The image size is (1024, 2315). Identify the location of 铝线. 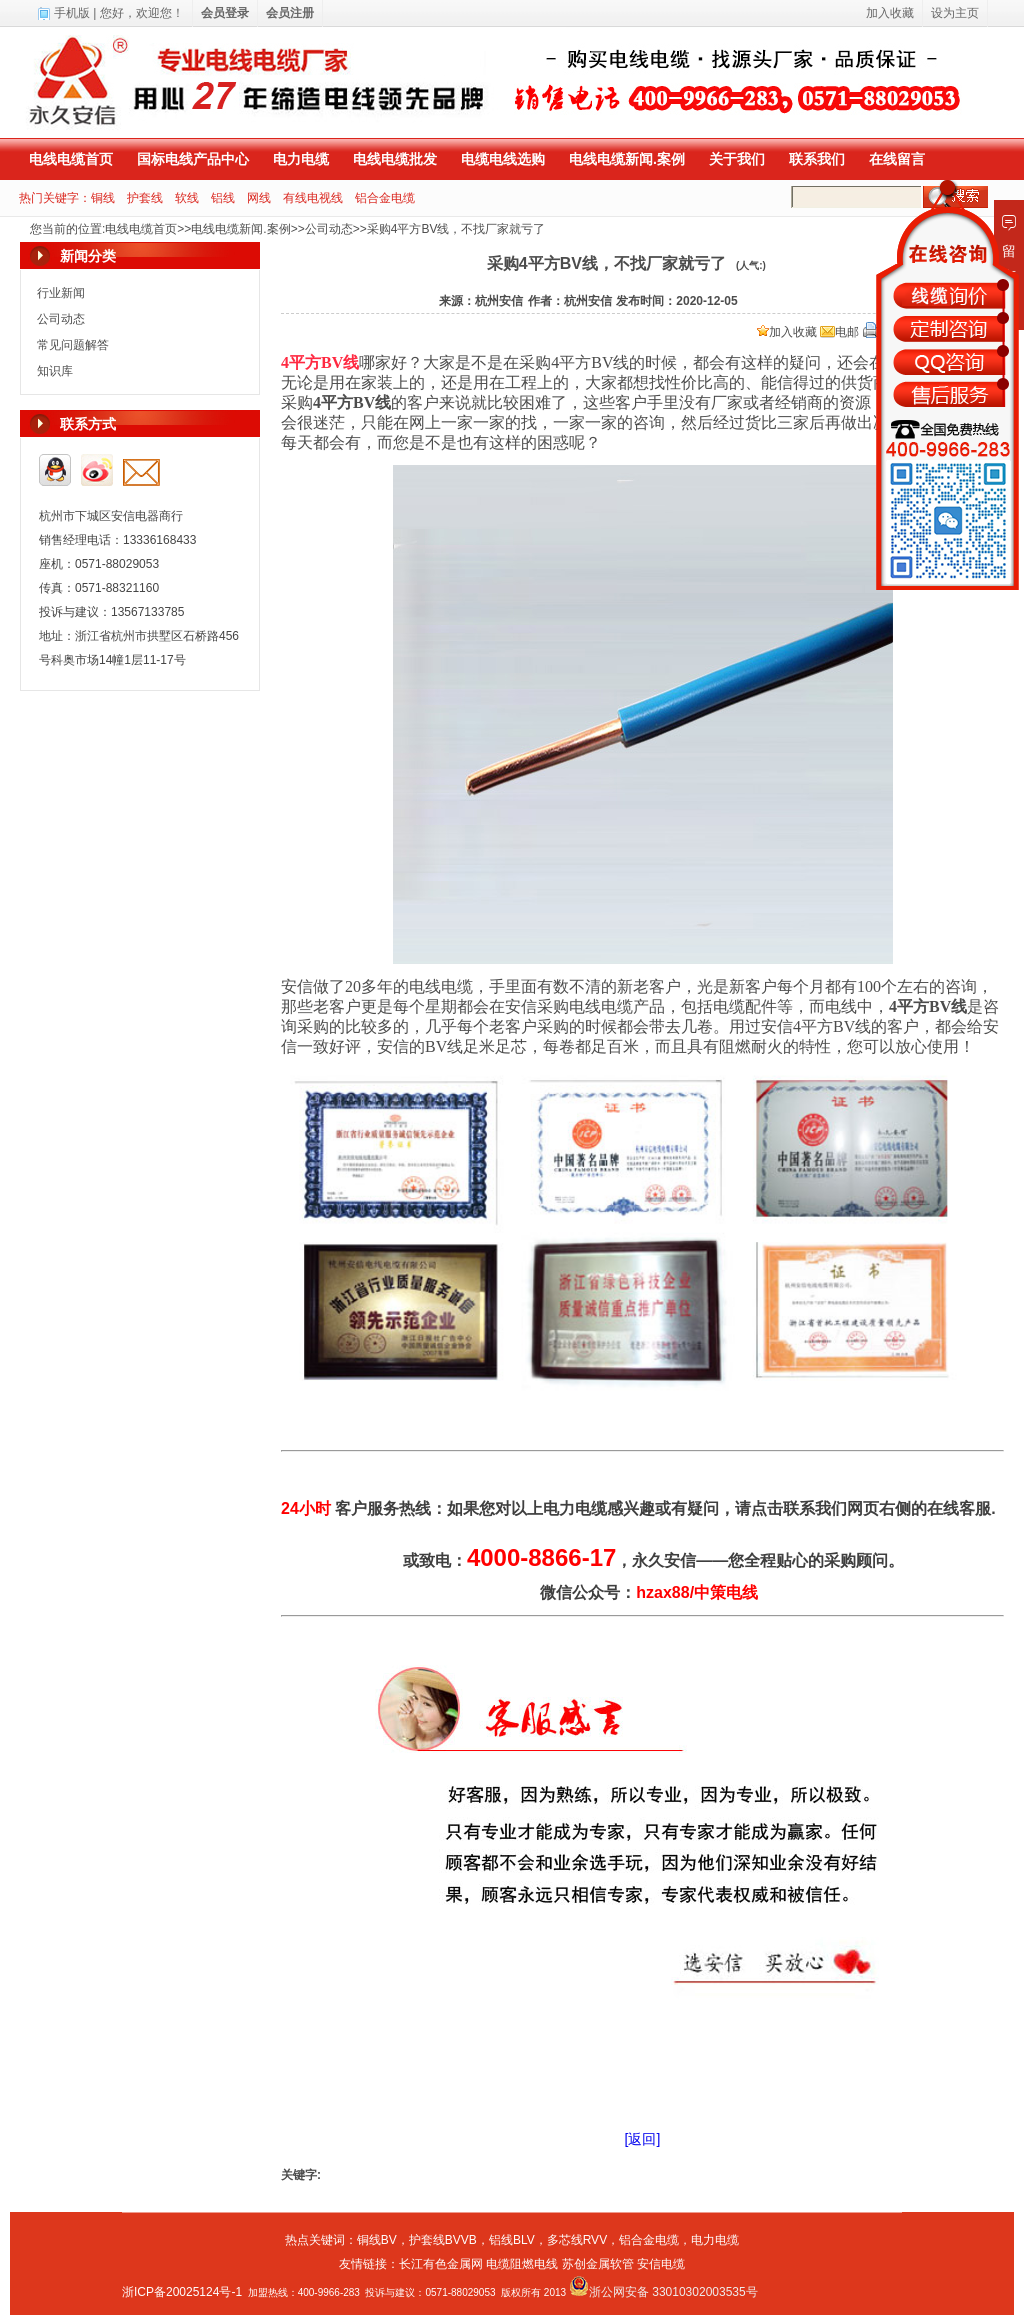
(223, 198).